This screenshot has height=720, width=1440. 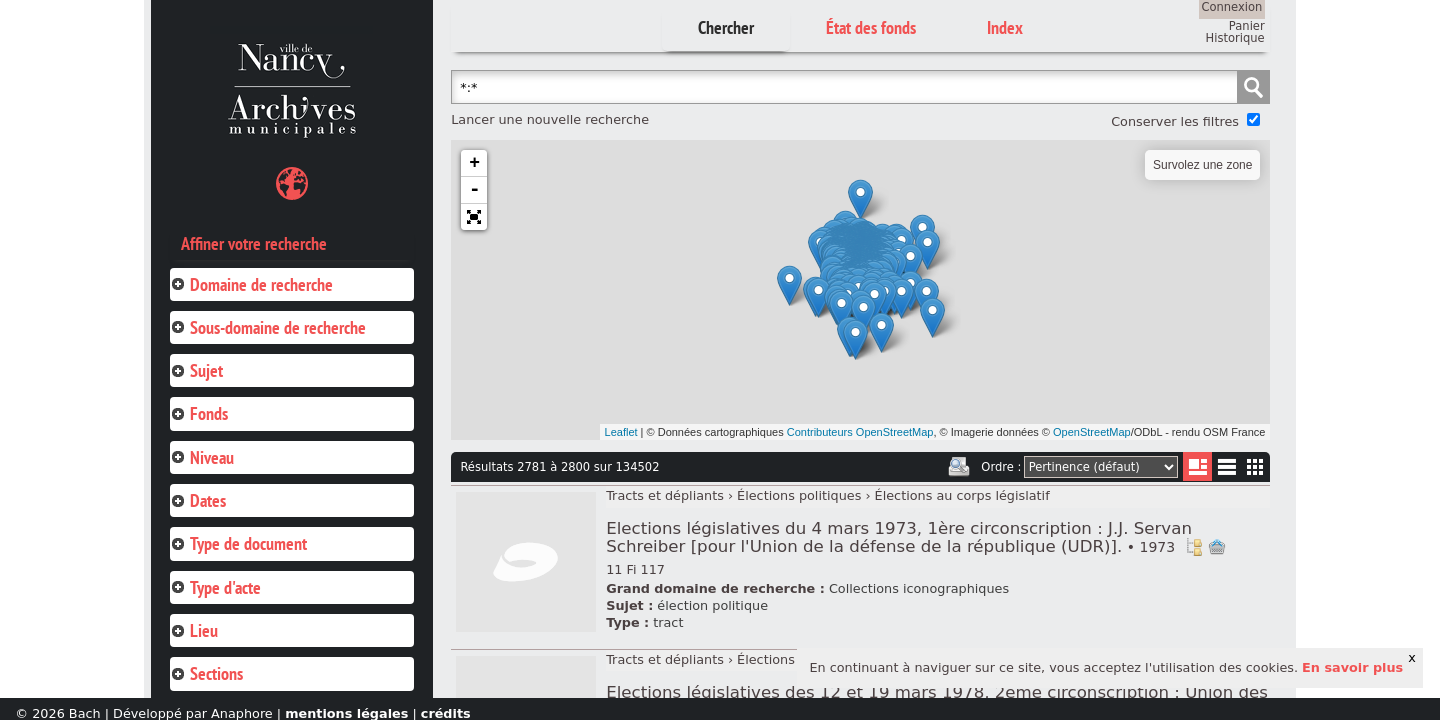 What do you see at coordinates (1005, 27) in the screenshot?
I see `Index` at bounding box center [1005, 27].